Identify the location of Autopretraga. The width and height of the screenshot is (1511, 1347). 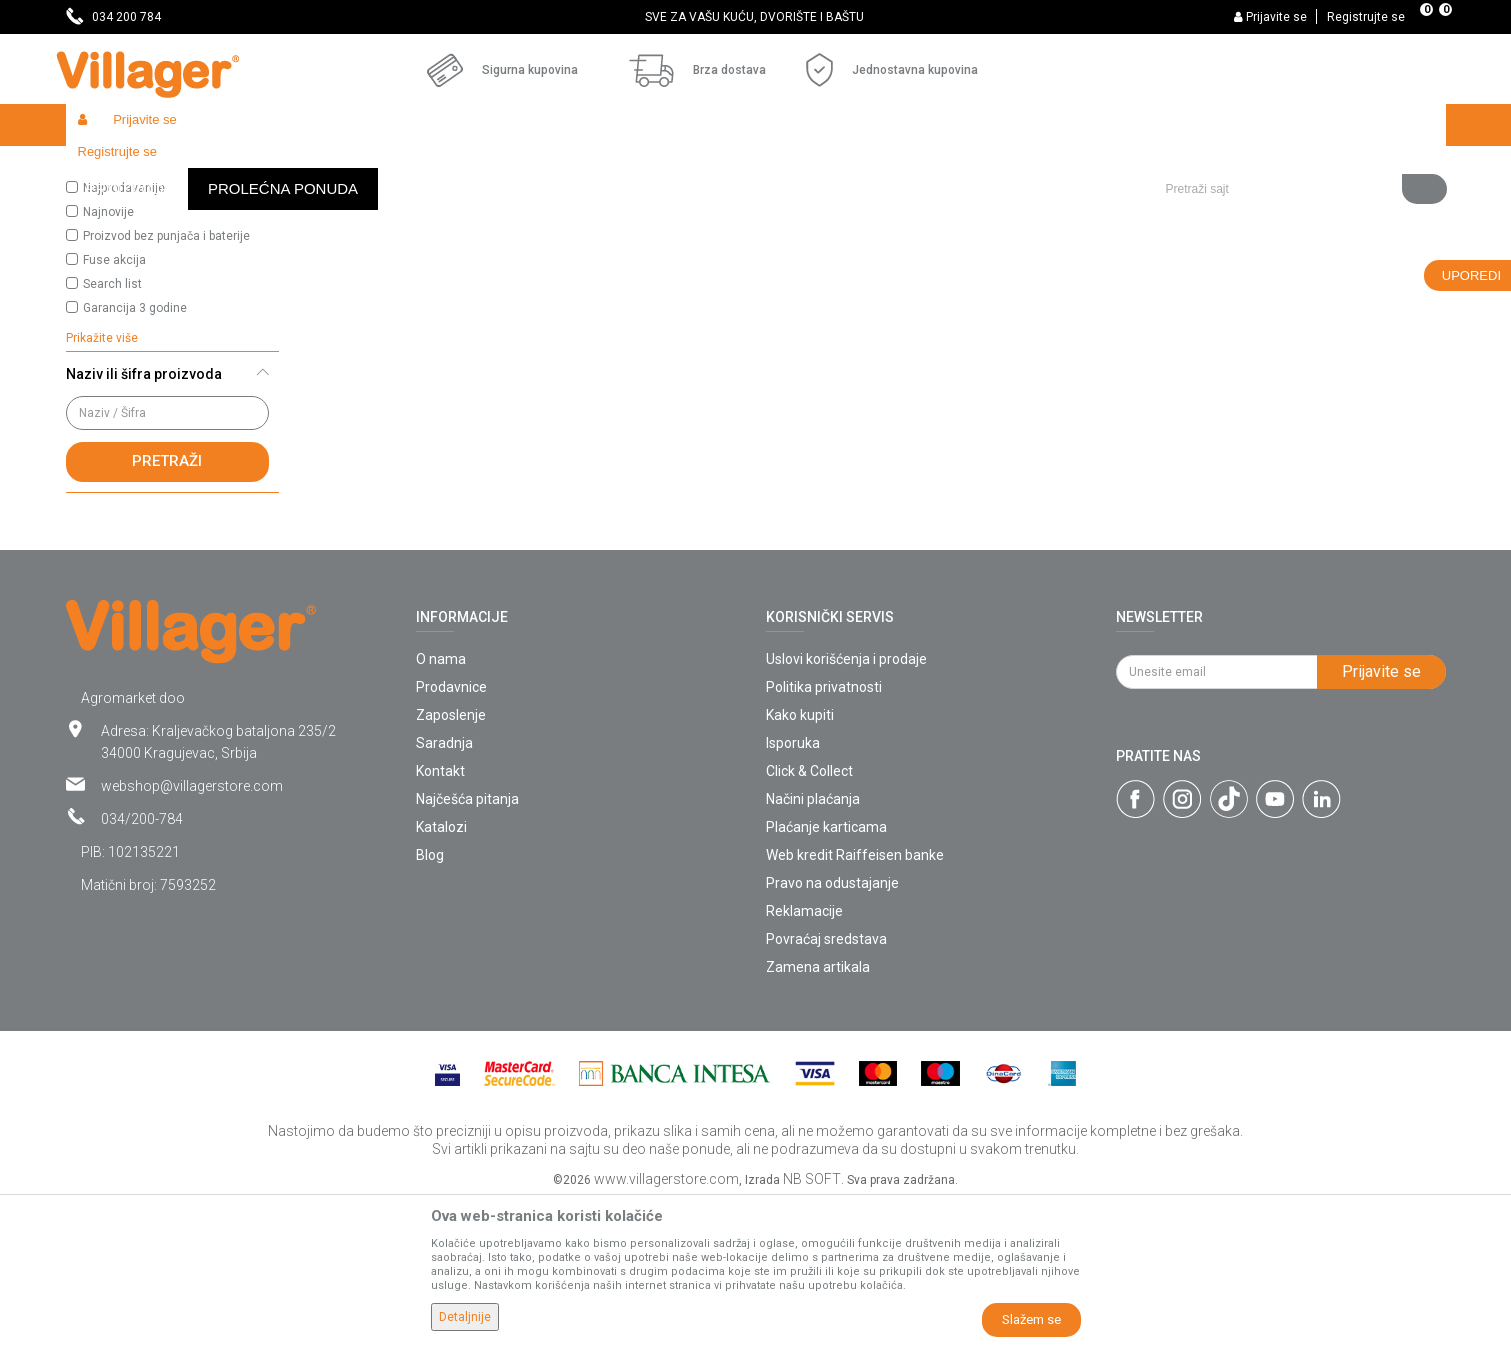
(892, 206).